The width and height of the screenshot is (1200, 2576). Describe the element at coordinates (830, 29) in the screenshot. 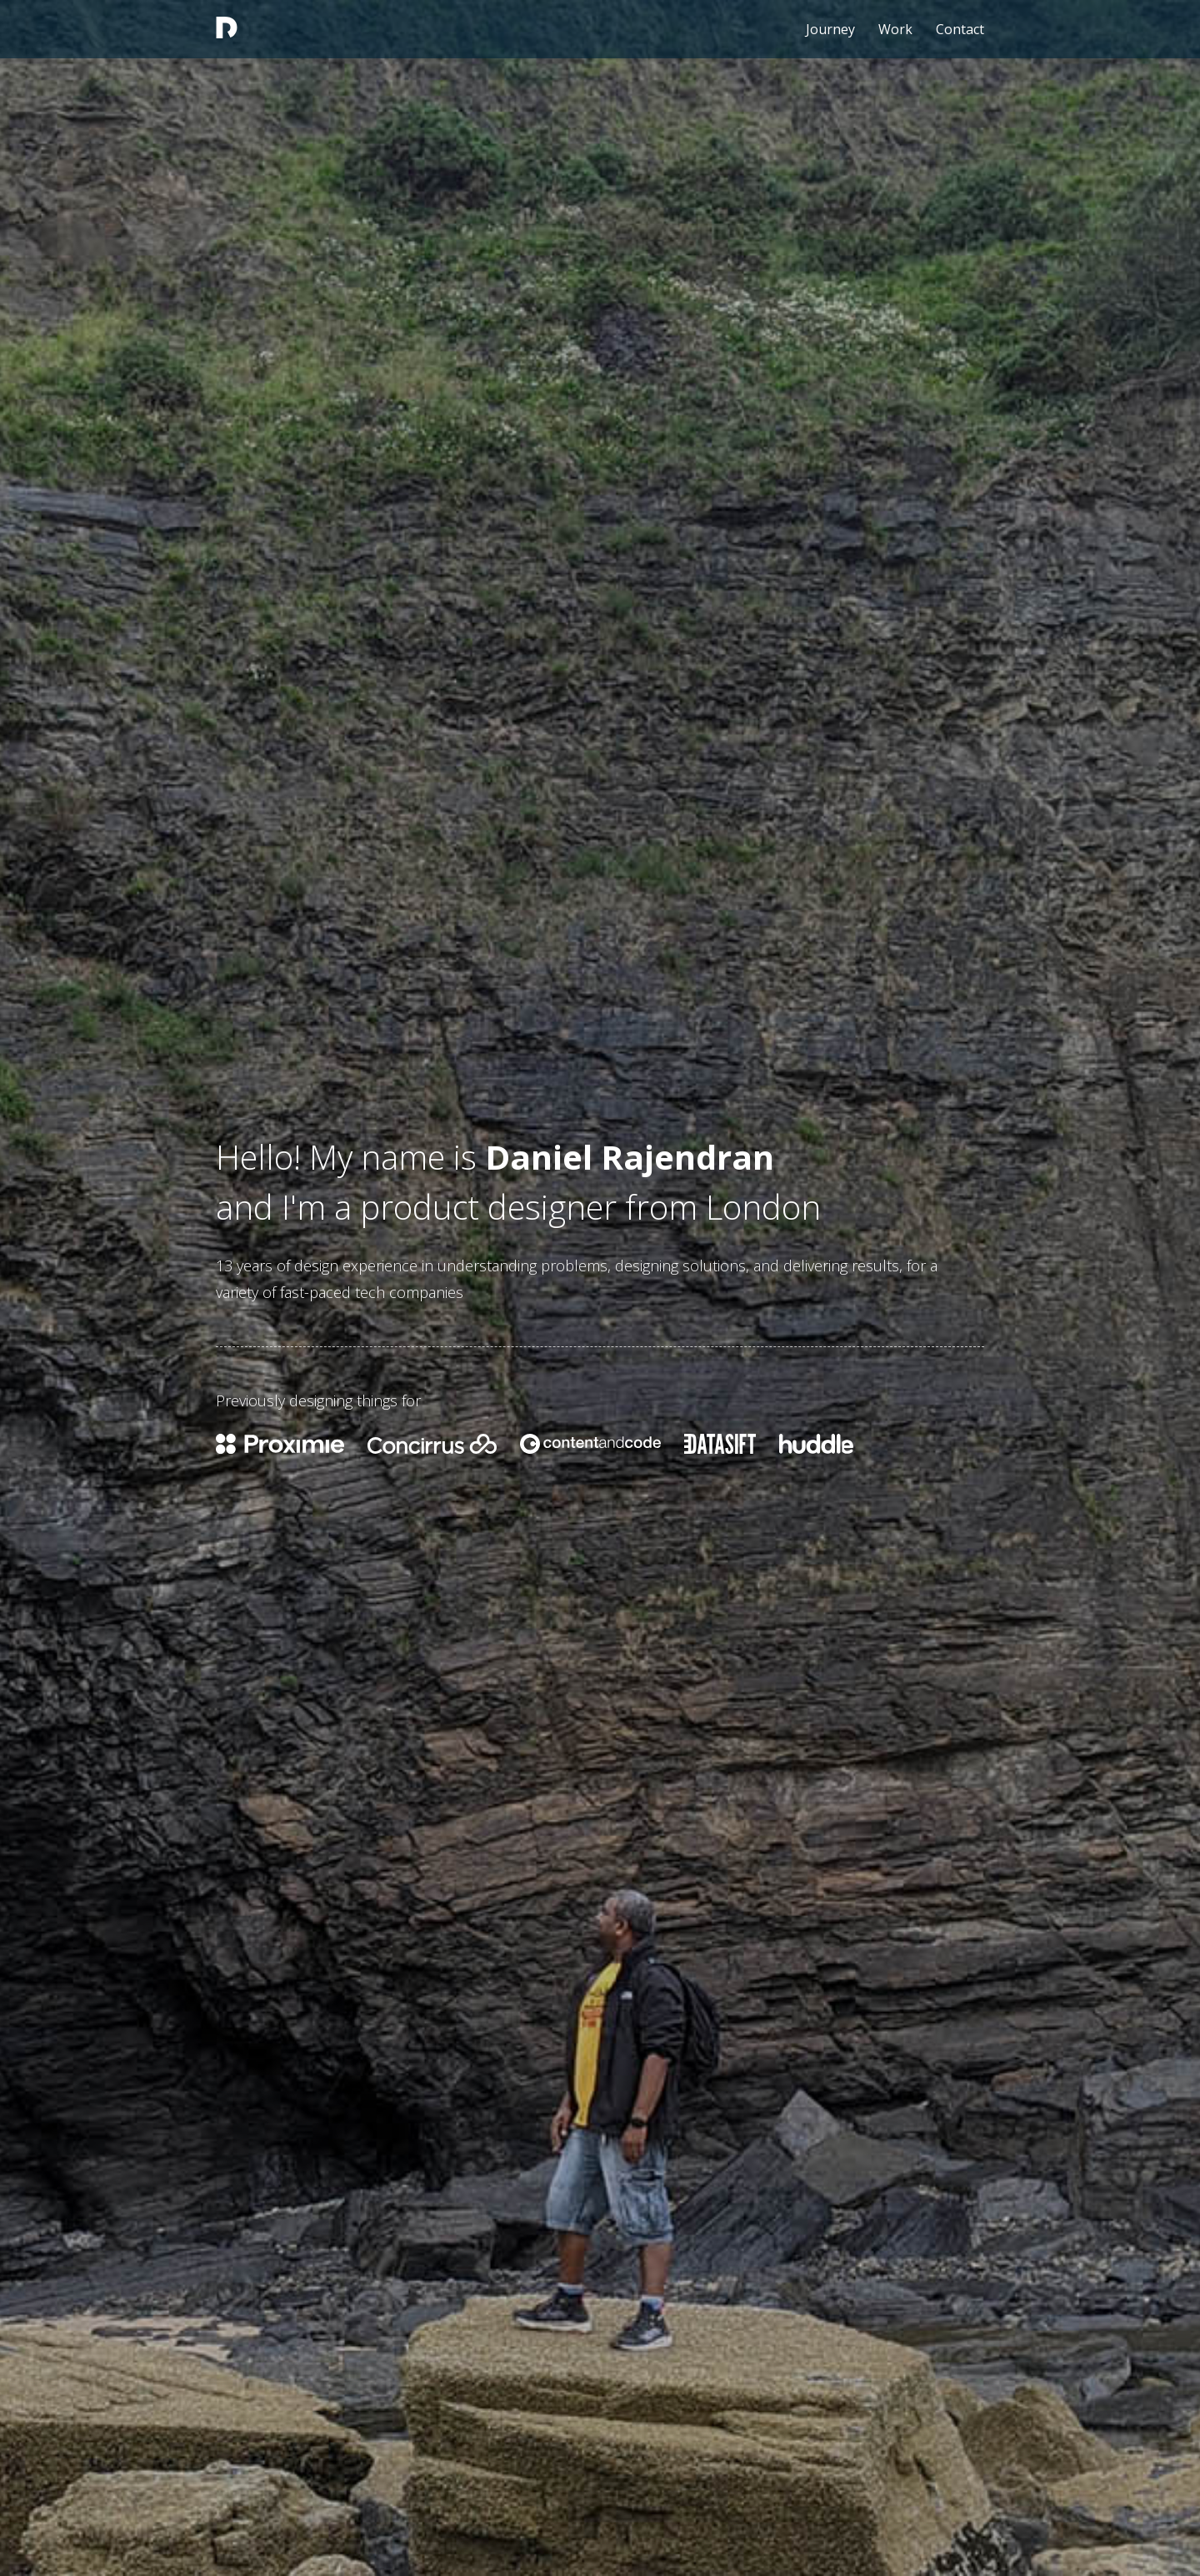

I see `Journey` at that location.